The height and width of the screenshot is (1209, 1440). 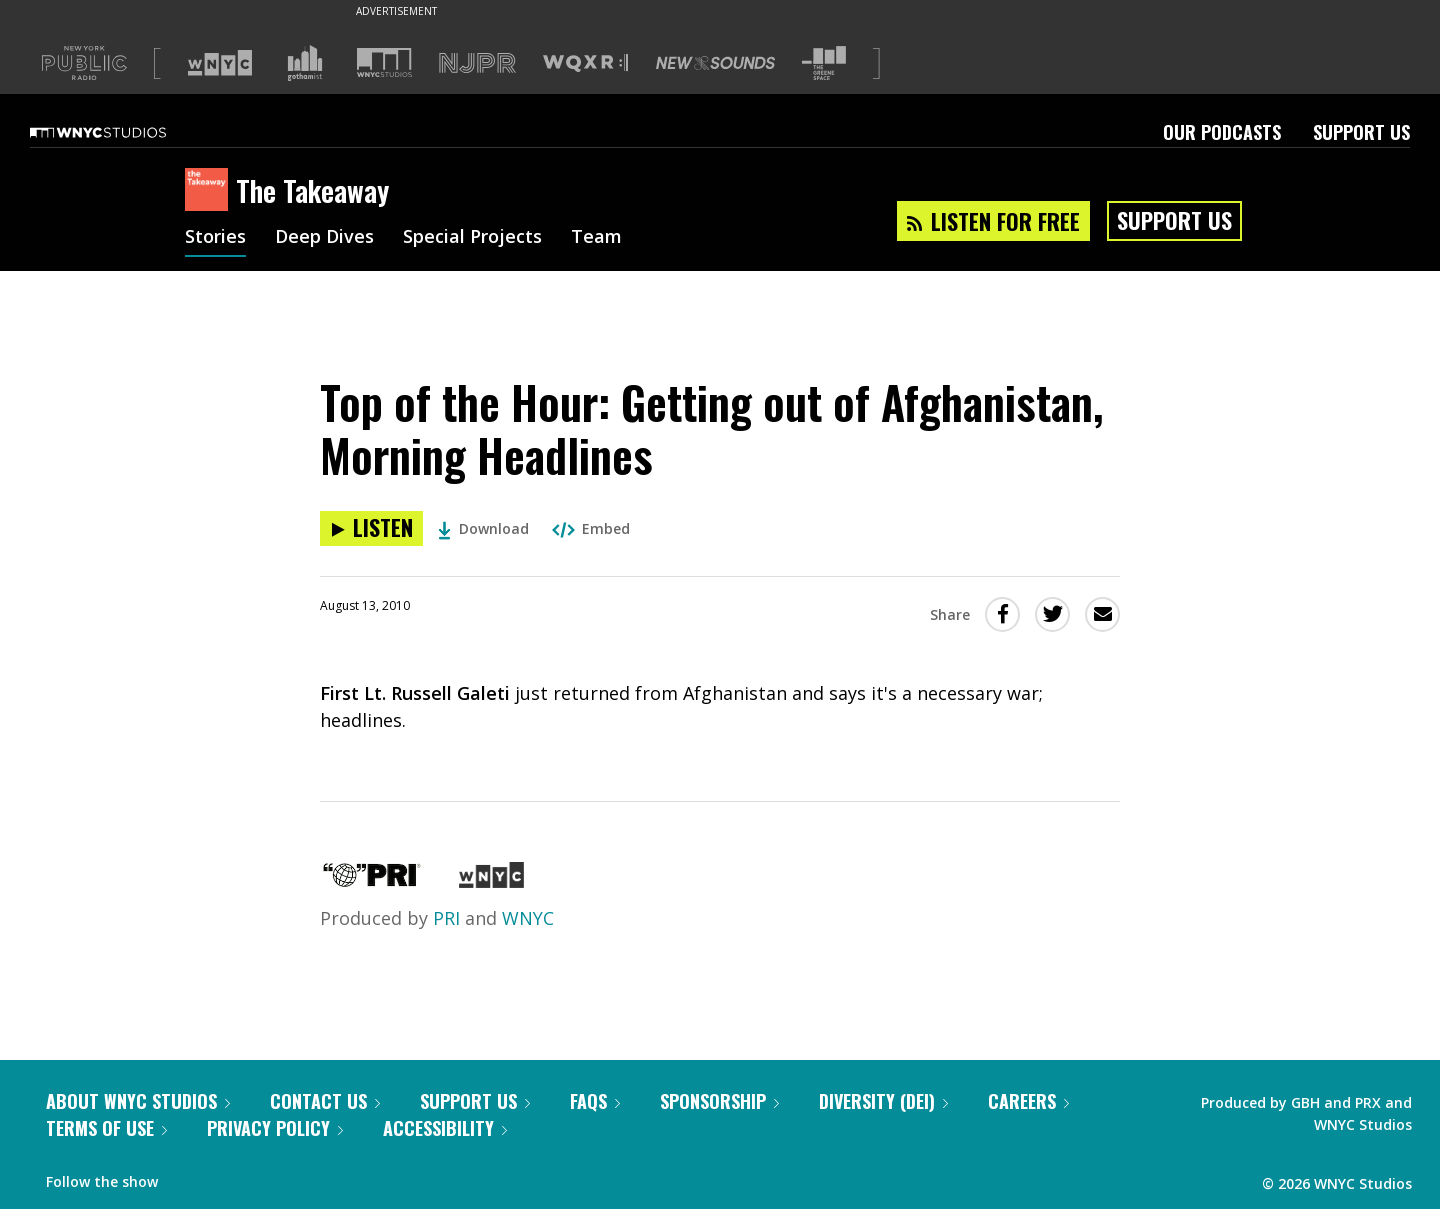 I want to click on [Visit NJPR (Opens in new window)], so click(x=477, y=63).